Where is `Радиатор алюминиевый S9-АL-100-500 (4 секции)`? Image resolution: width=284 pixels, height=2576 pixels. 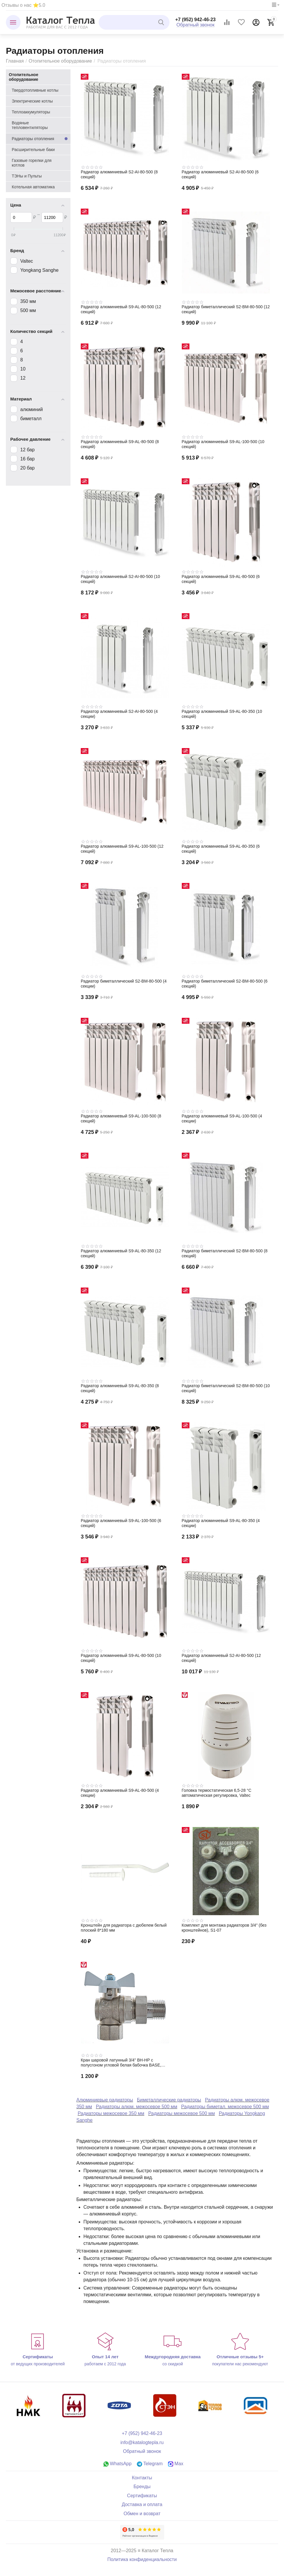
Радиатор алюминиевый S9-АL-100-500 (4 секции) is located at coordinates (222, 1118).